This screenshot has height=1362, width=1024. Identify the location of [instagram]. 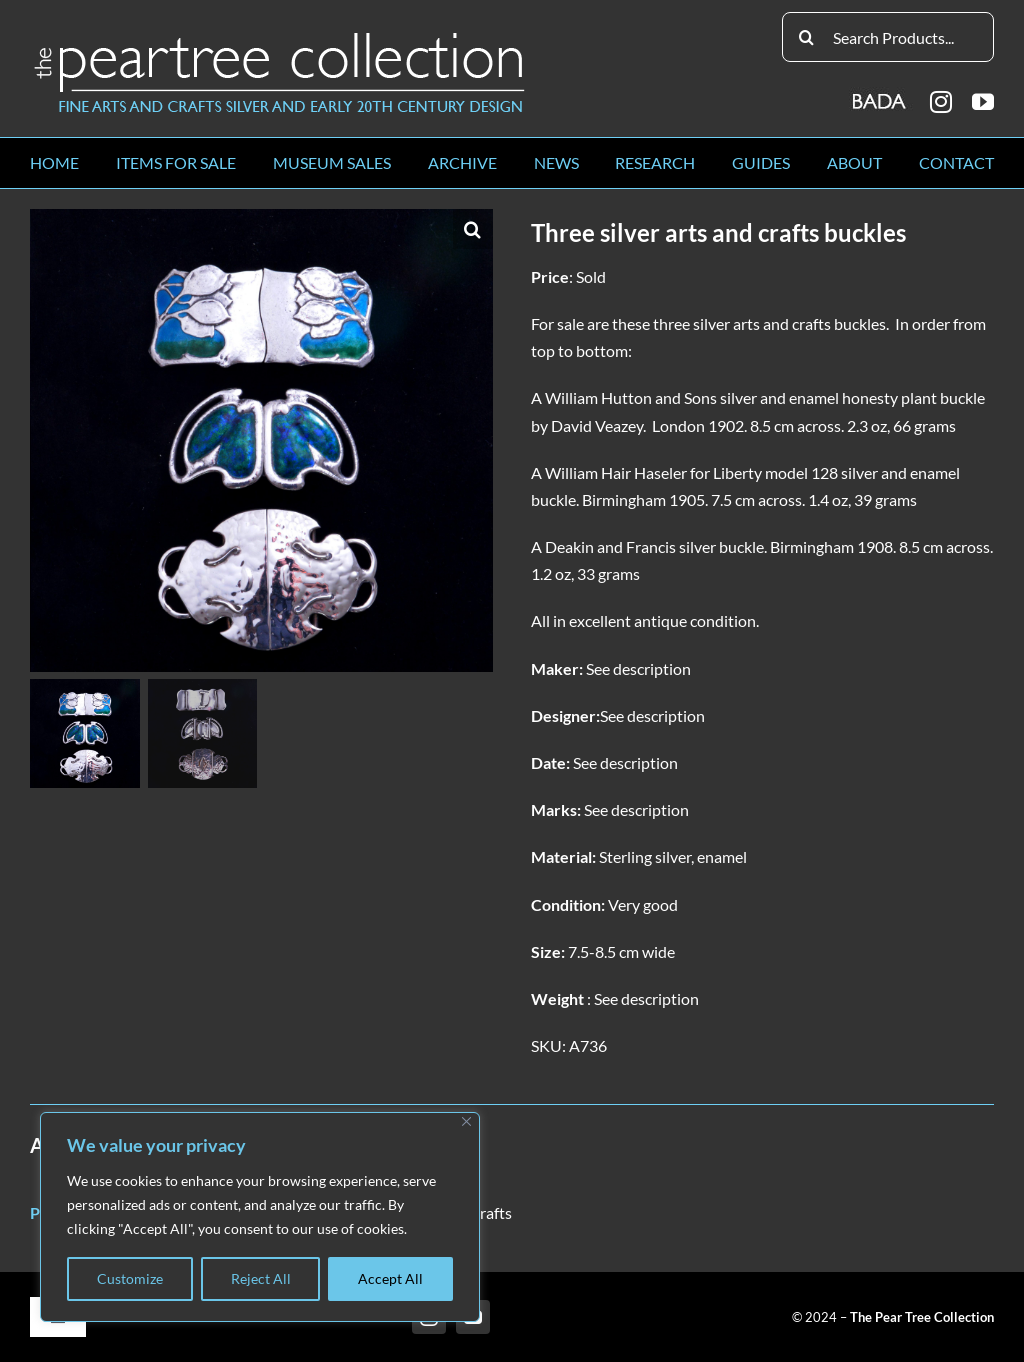
(941, 102).